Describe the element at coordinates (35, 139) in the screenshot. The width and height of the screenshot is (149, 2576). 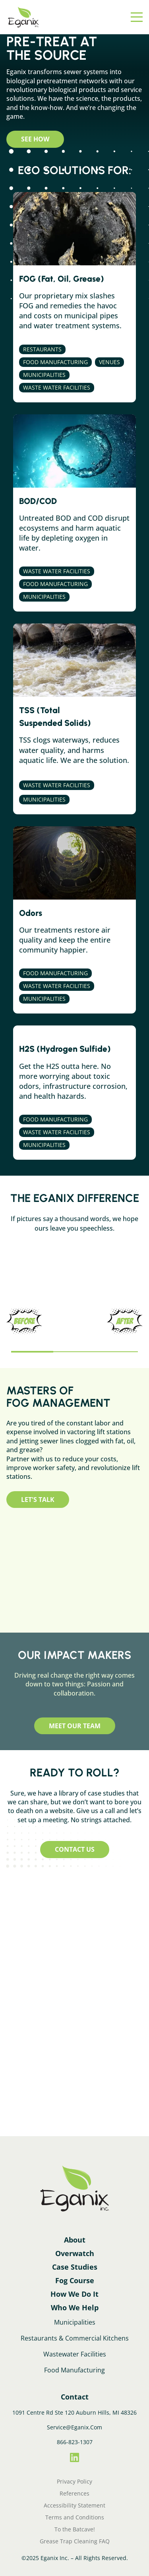
I see `See How` at that location.